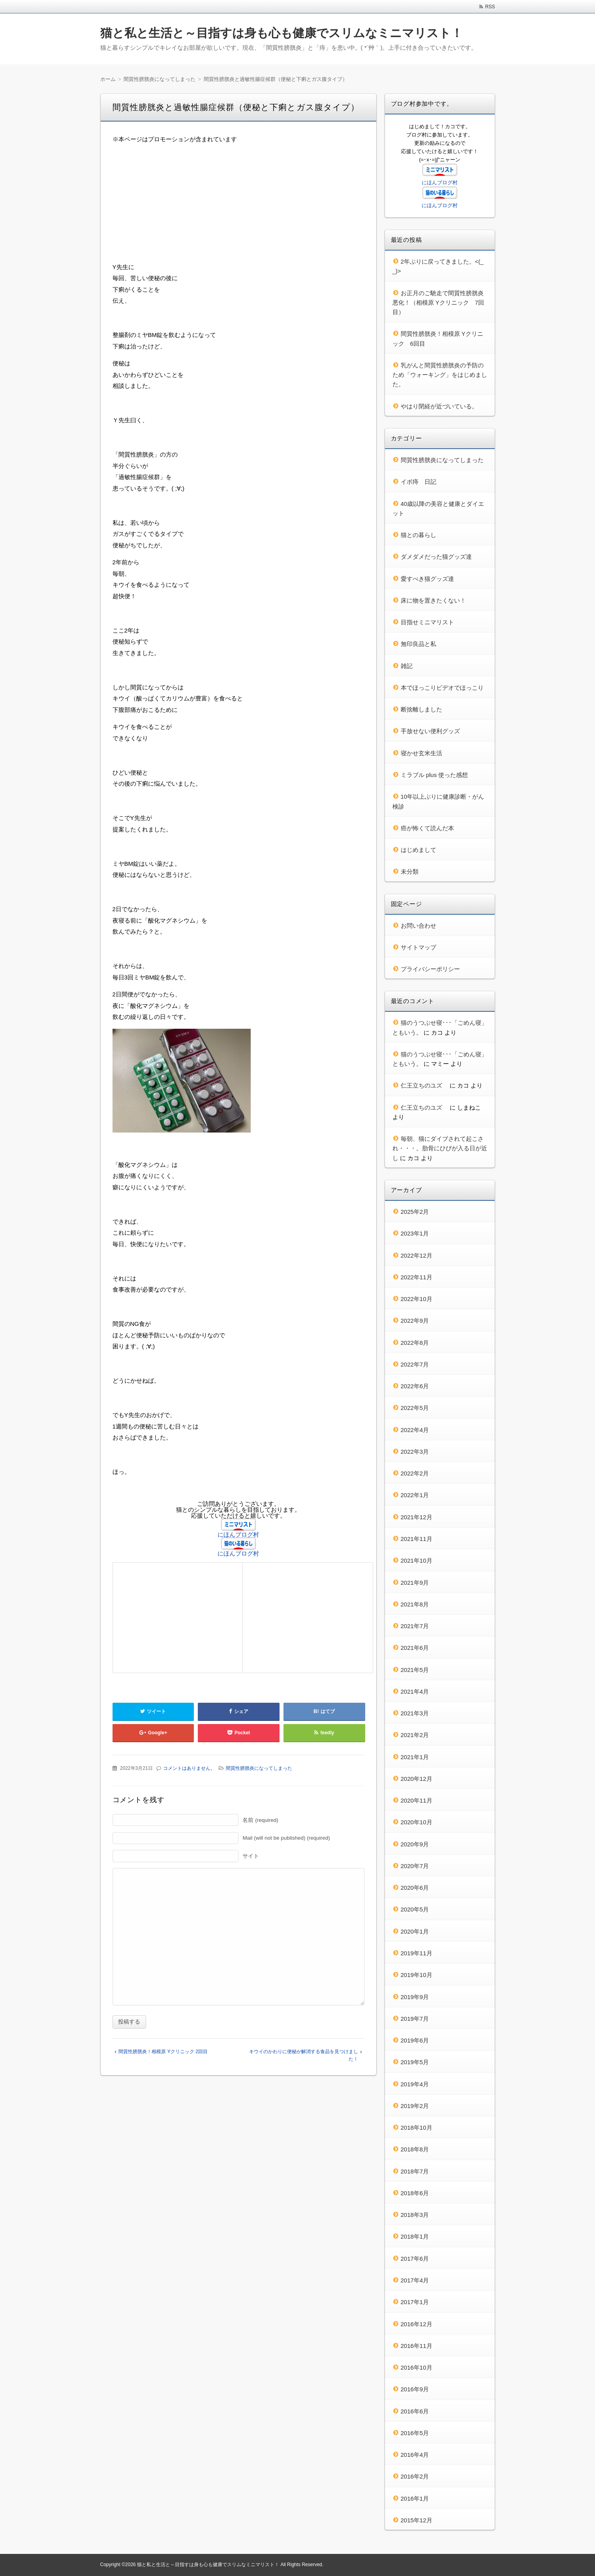 The image size is (595, 2576). Describe the element at coordinates (415, 2171) in the screenshot. I see `2018年7月` at that location.